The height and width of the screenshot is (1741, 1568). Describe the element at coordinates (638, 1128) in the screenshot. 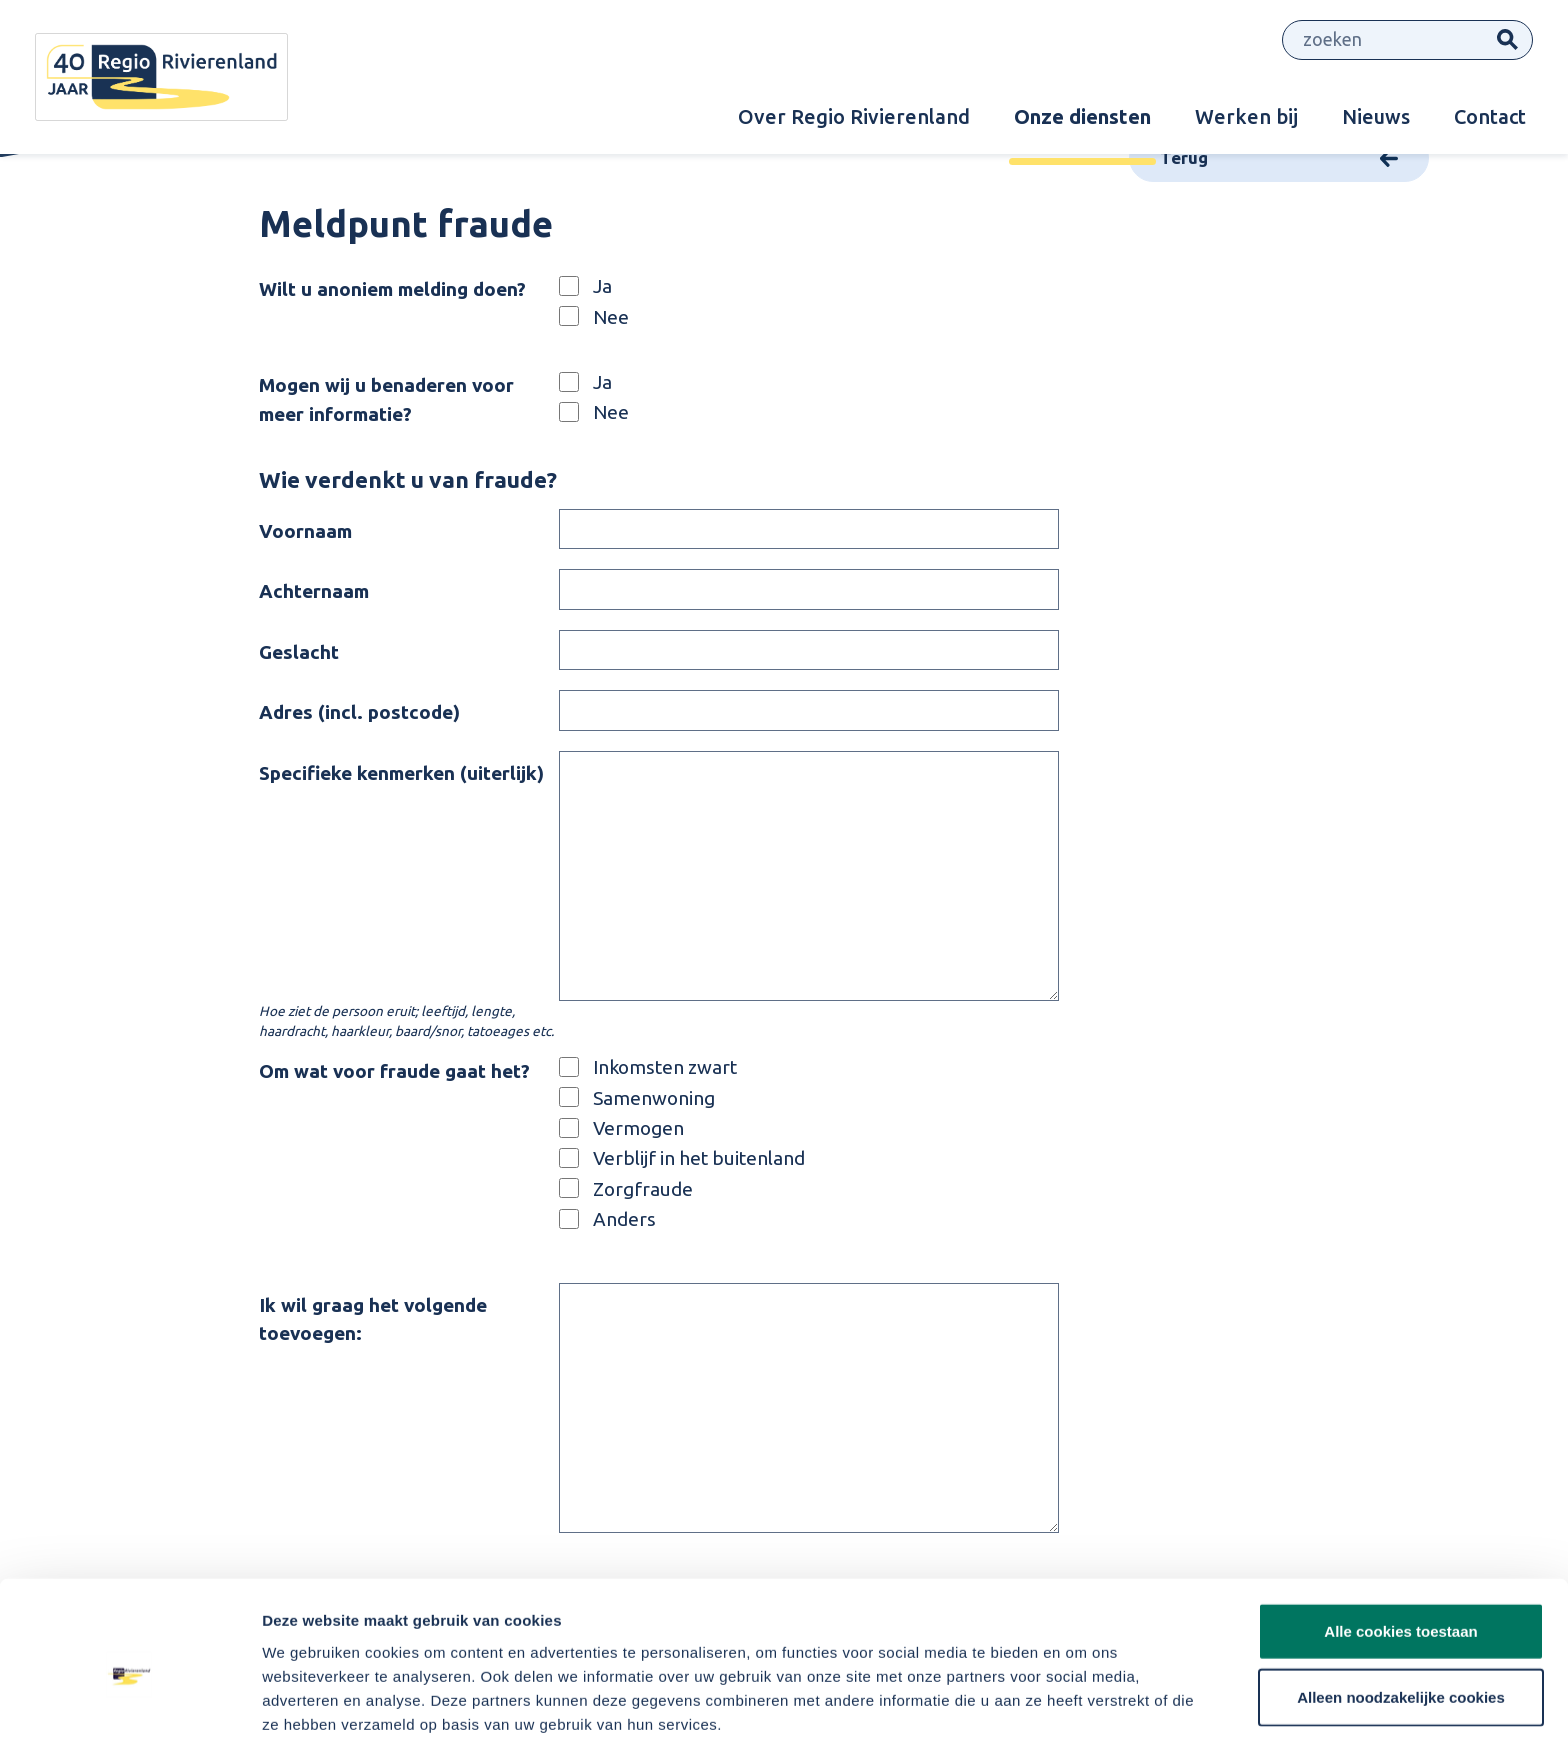

I see `Vermogen` at that location.